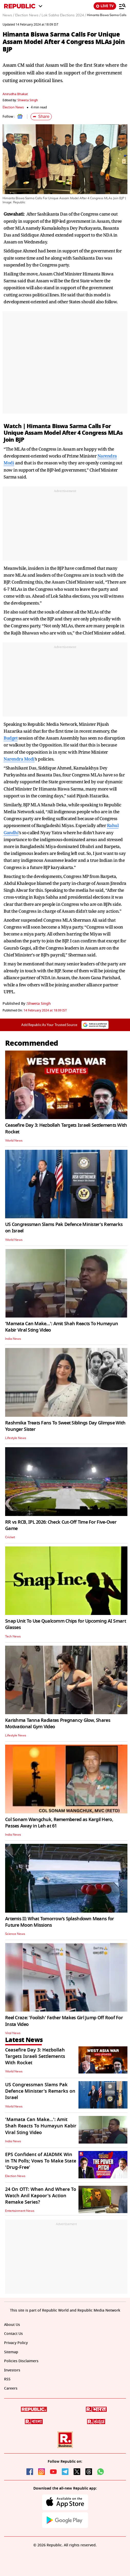 This screenshot has width=130, height=2576. Describe the element at coordinates (15, 1933) in the screenshot. I see `Science News` at that location.